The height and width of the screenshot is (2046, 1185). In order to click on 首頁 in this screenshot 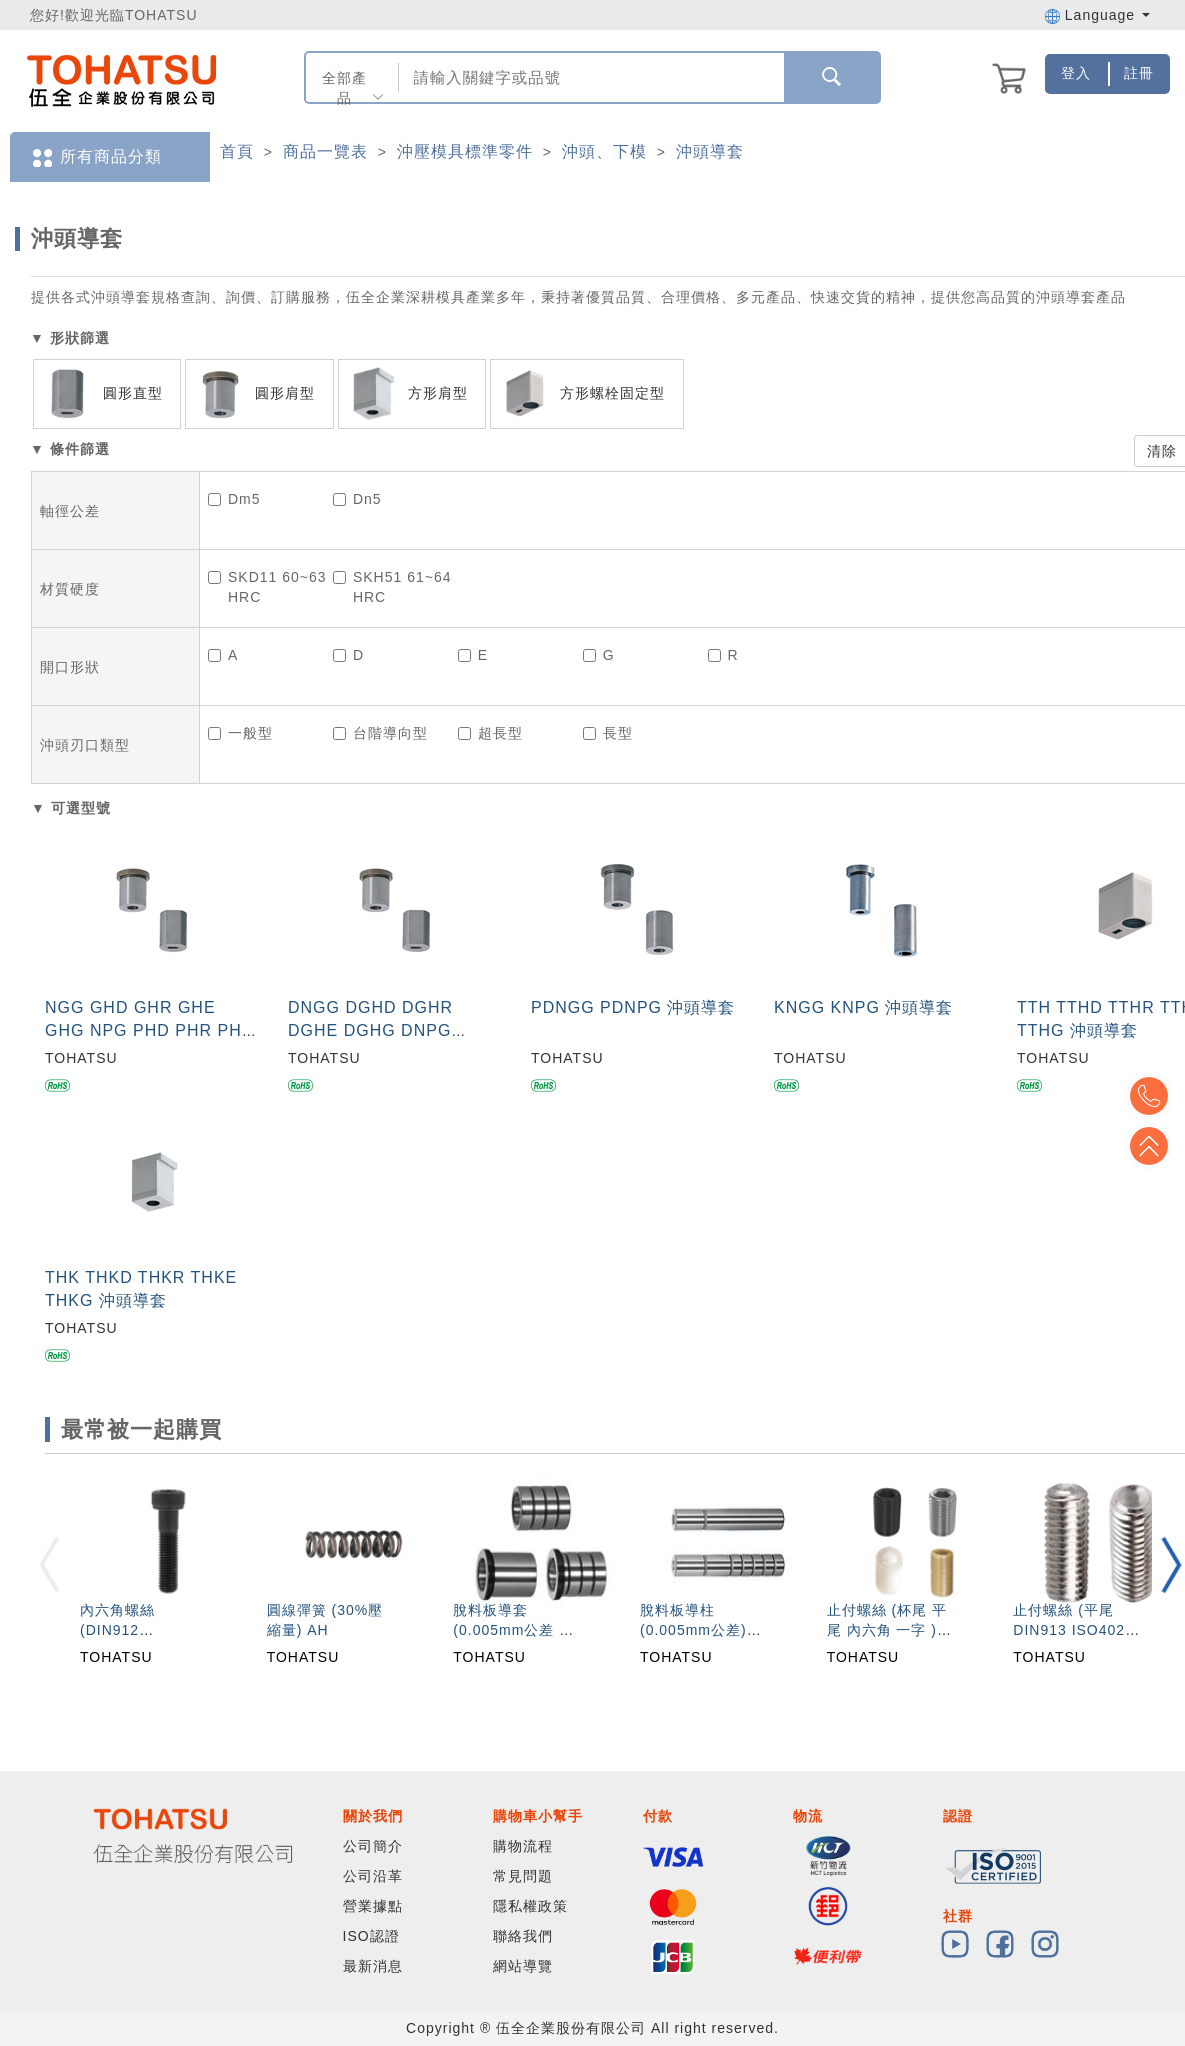, I will do `click(237, 151)`.